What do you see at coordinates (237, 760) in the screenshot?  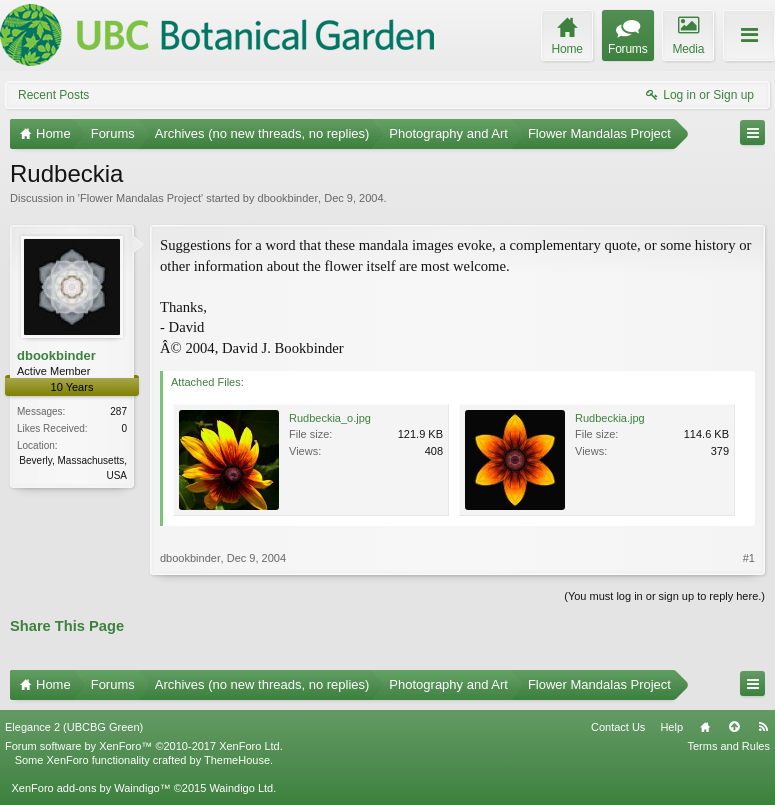 I see `ThemeHouse` at bounding box center [237, 760].